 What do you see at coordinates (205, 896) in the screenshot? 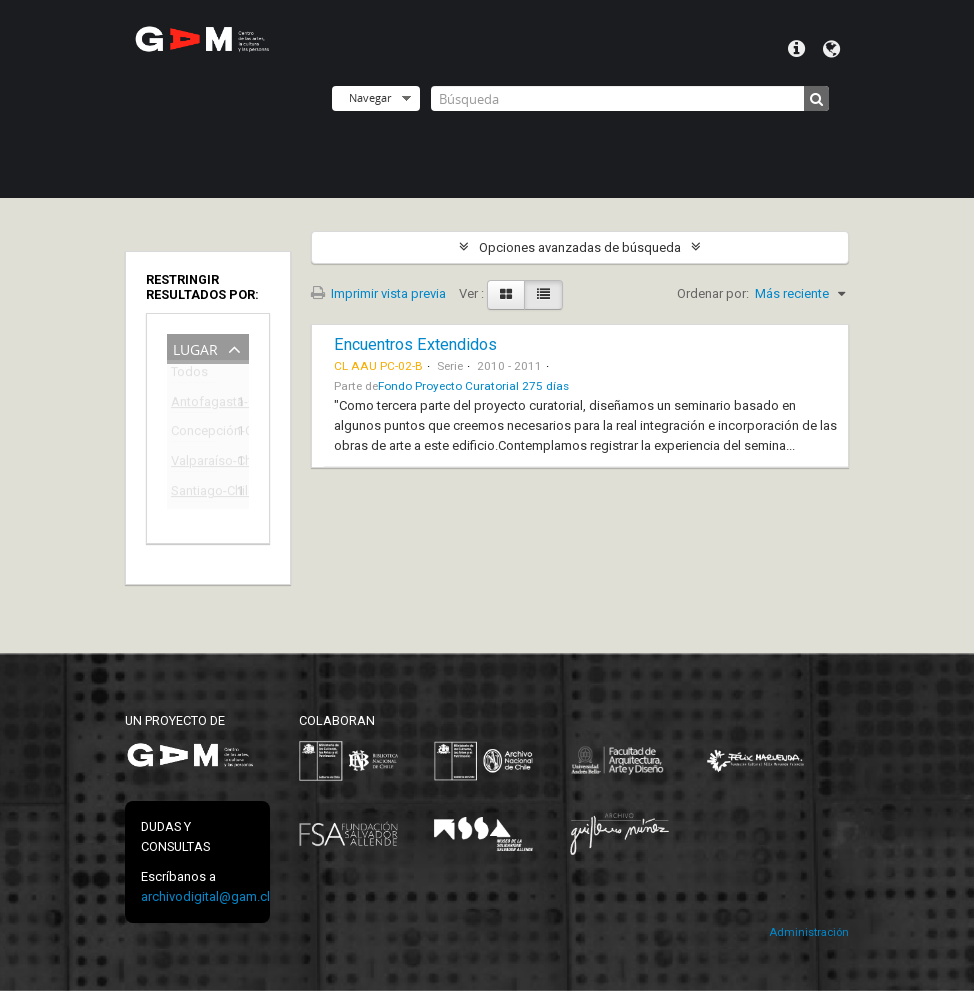
I see `archivodigital@gam.cl` at bounding box center [205, 896].